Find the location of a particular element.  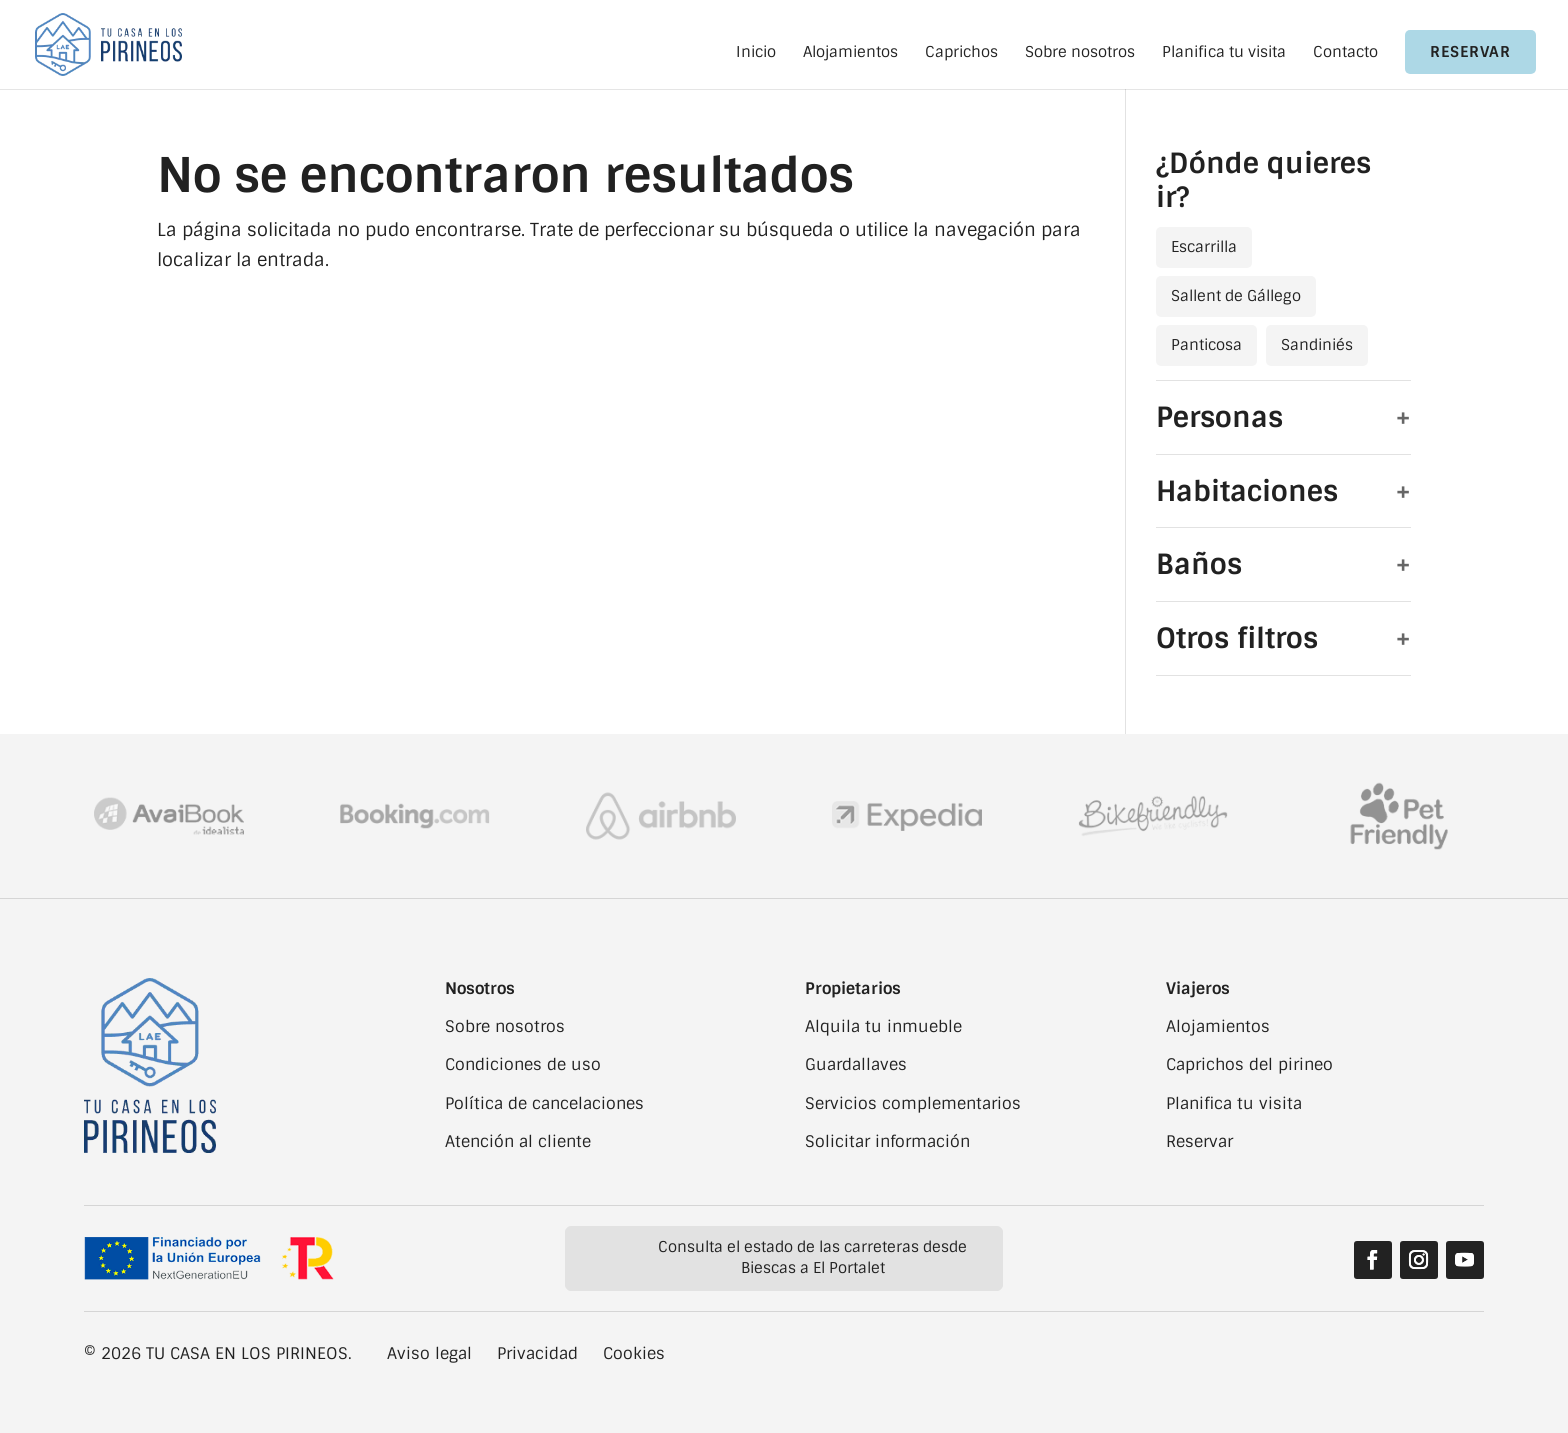

Política de cancelaciones is located at coordinates (544, 1103).